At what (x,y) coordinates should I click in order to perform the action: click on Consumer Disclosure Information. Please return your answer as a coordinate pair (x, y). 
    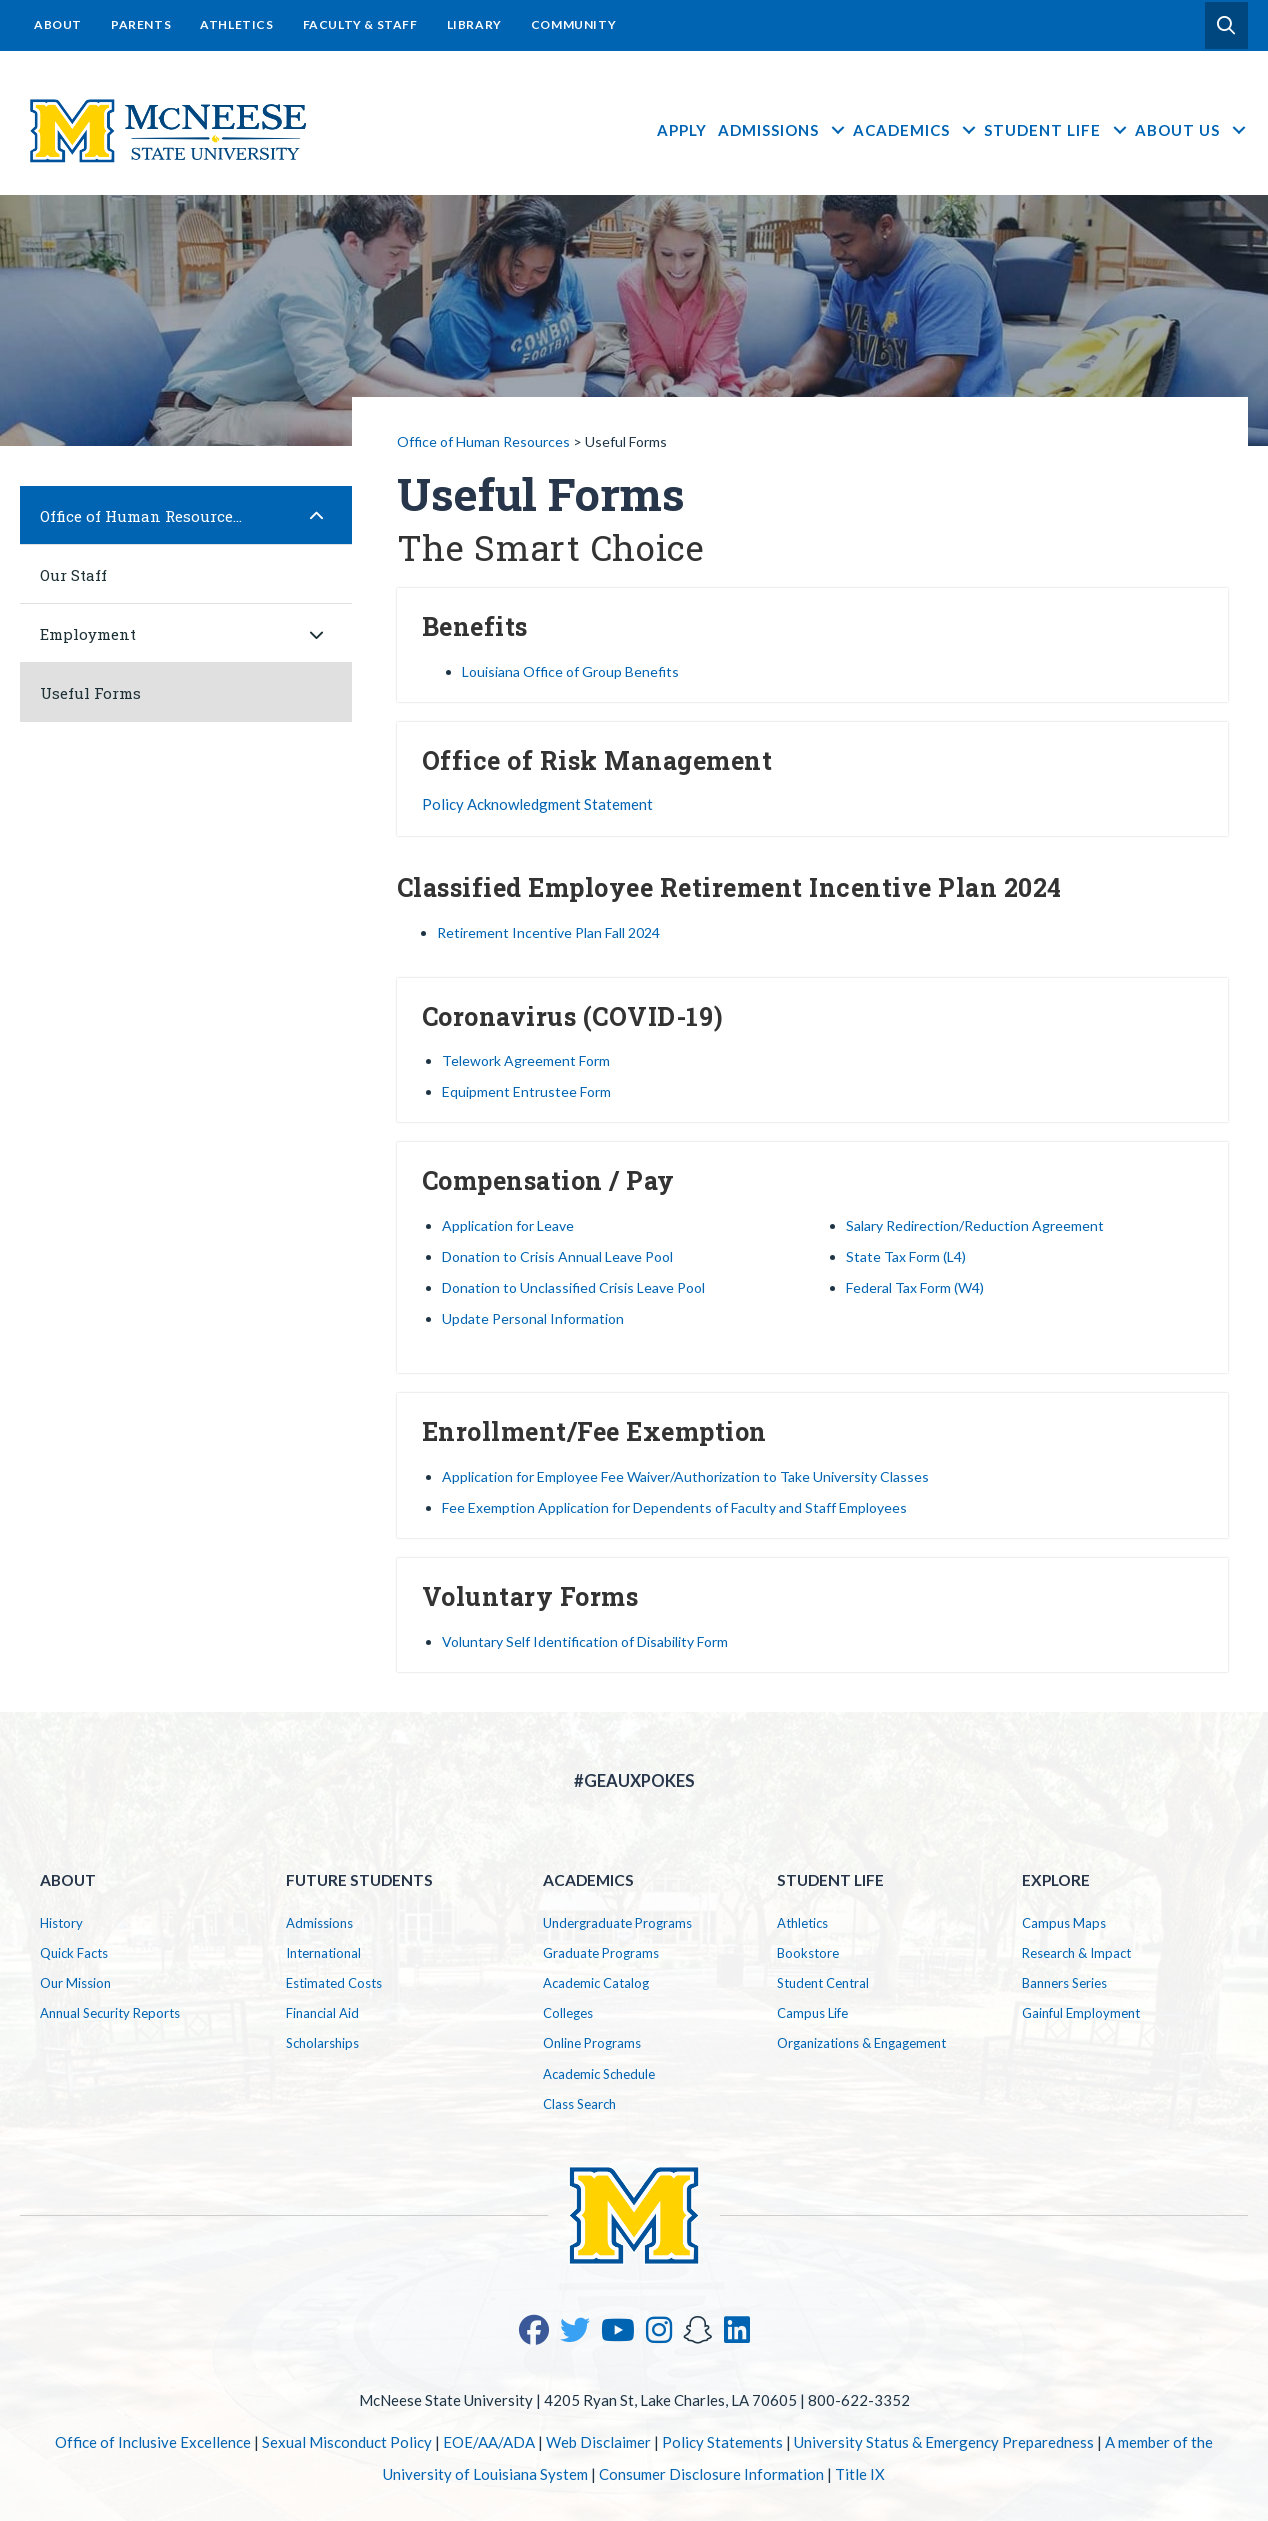
    Looking at the image, I should click on (711, 2474).